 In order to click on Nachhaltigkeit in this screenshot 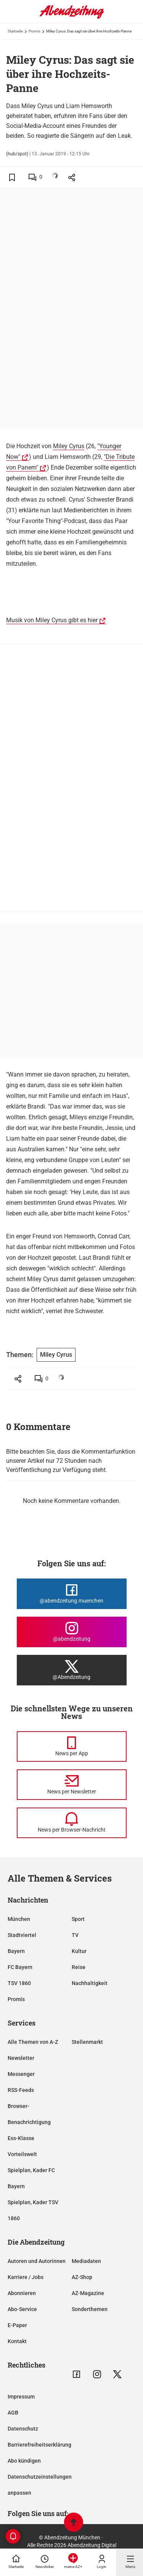, I will do `click(90, 1983)`.